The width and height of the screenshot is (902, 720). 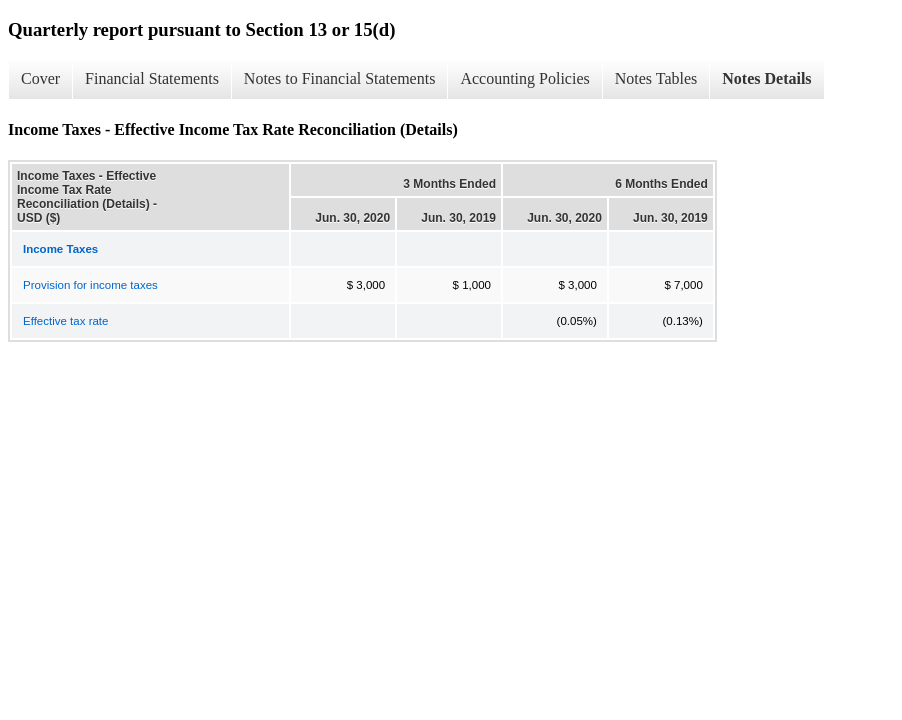 What do you see at coordinates (152, 78) in the screenshot?
I see `Financial Statements` at bounding box center [152, 78].